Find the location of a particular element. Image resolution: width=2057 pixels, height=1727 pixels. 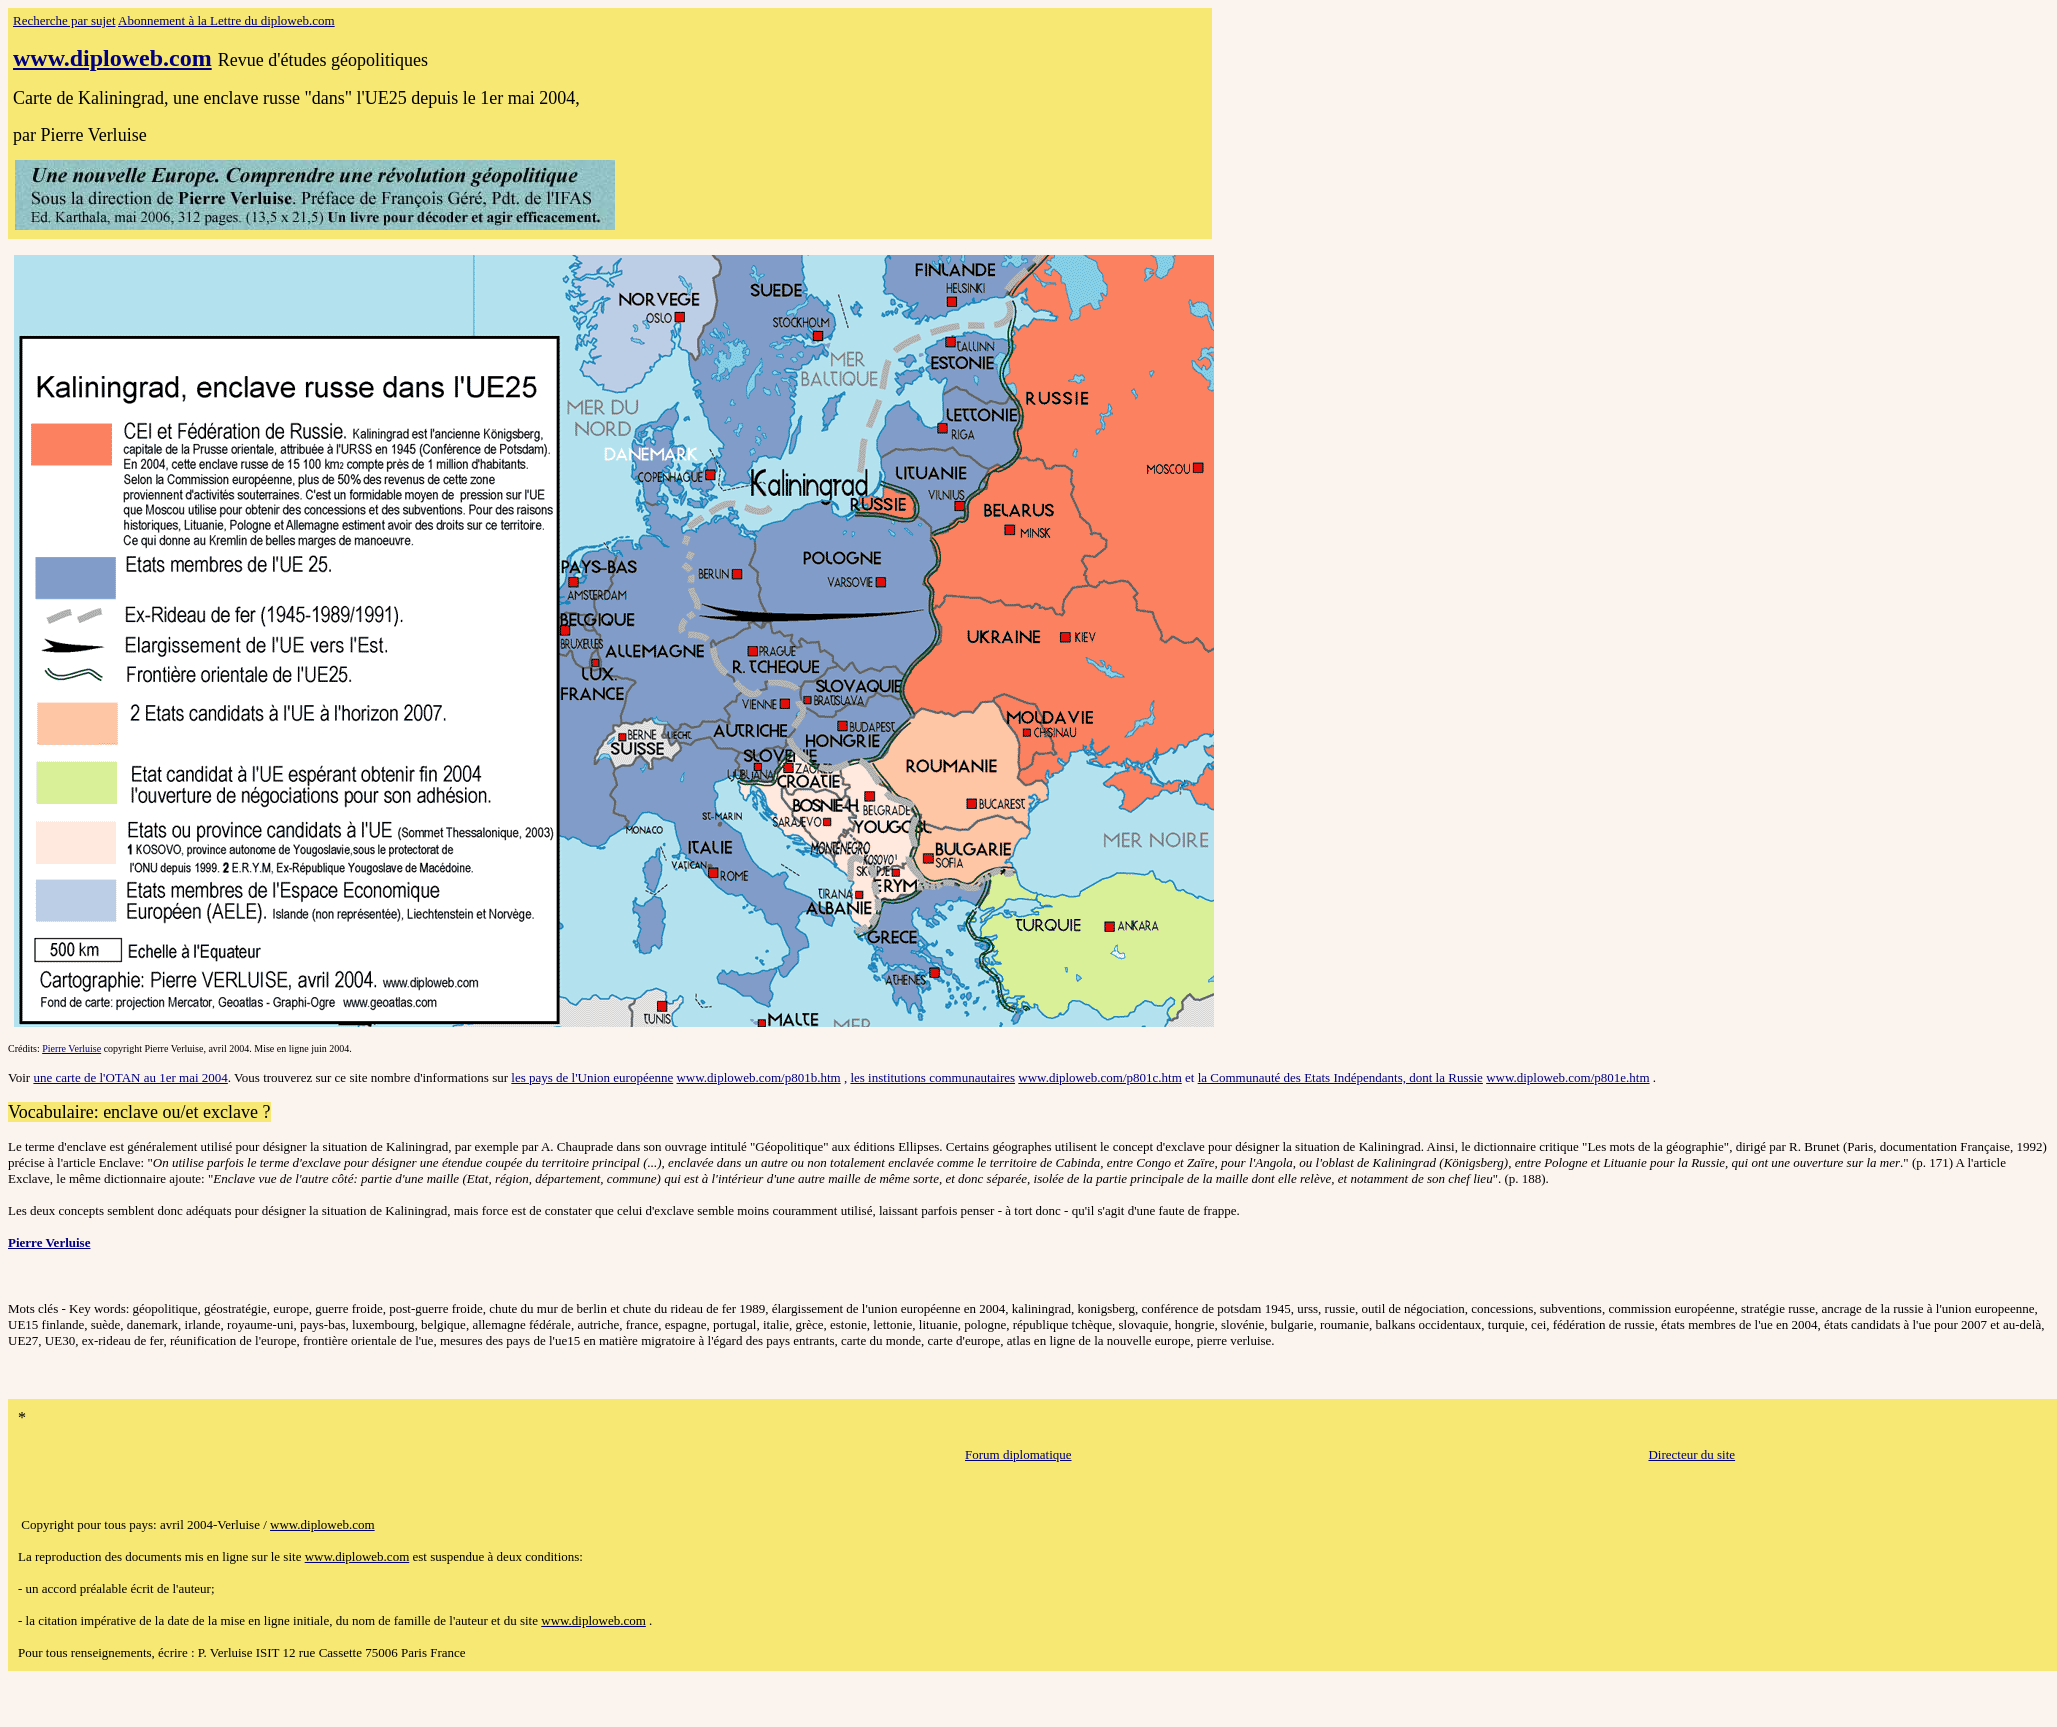

www.diploweb.com/p801e.htm is located at coordinates (1567, 1077).